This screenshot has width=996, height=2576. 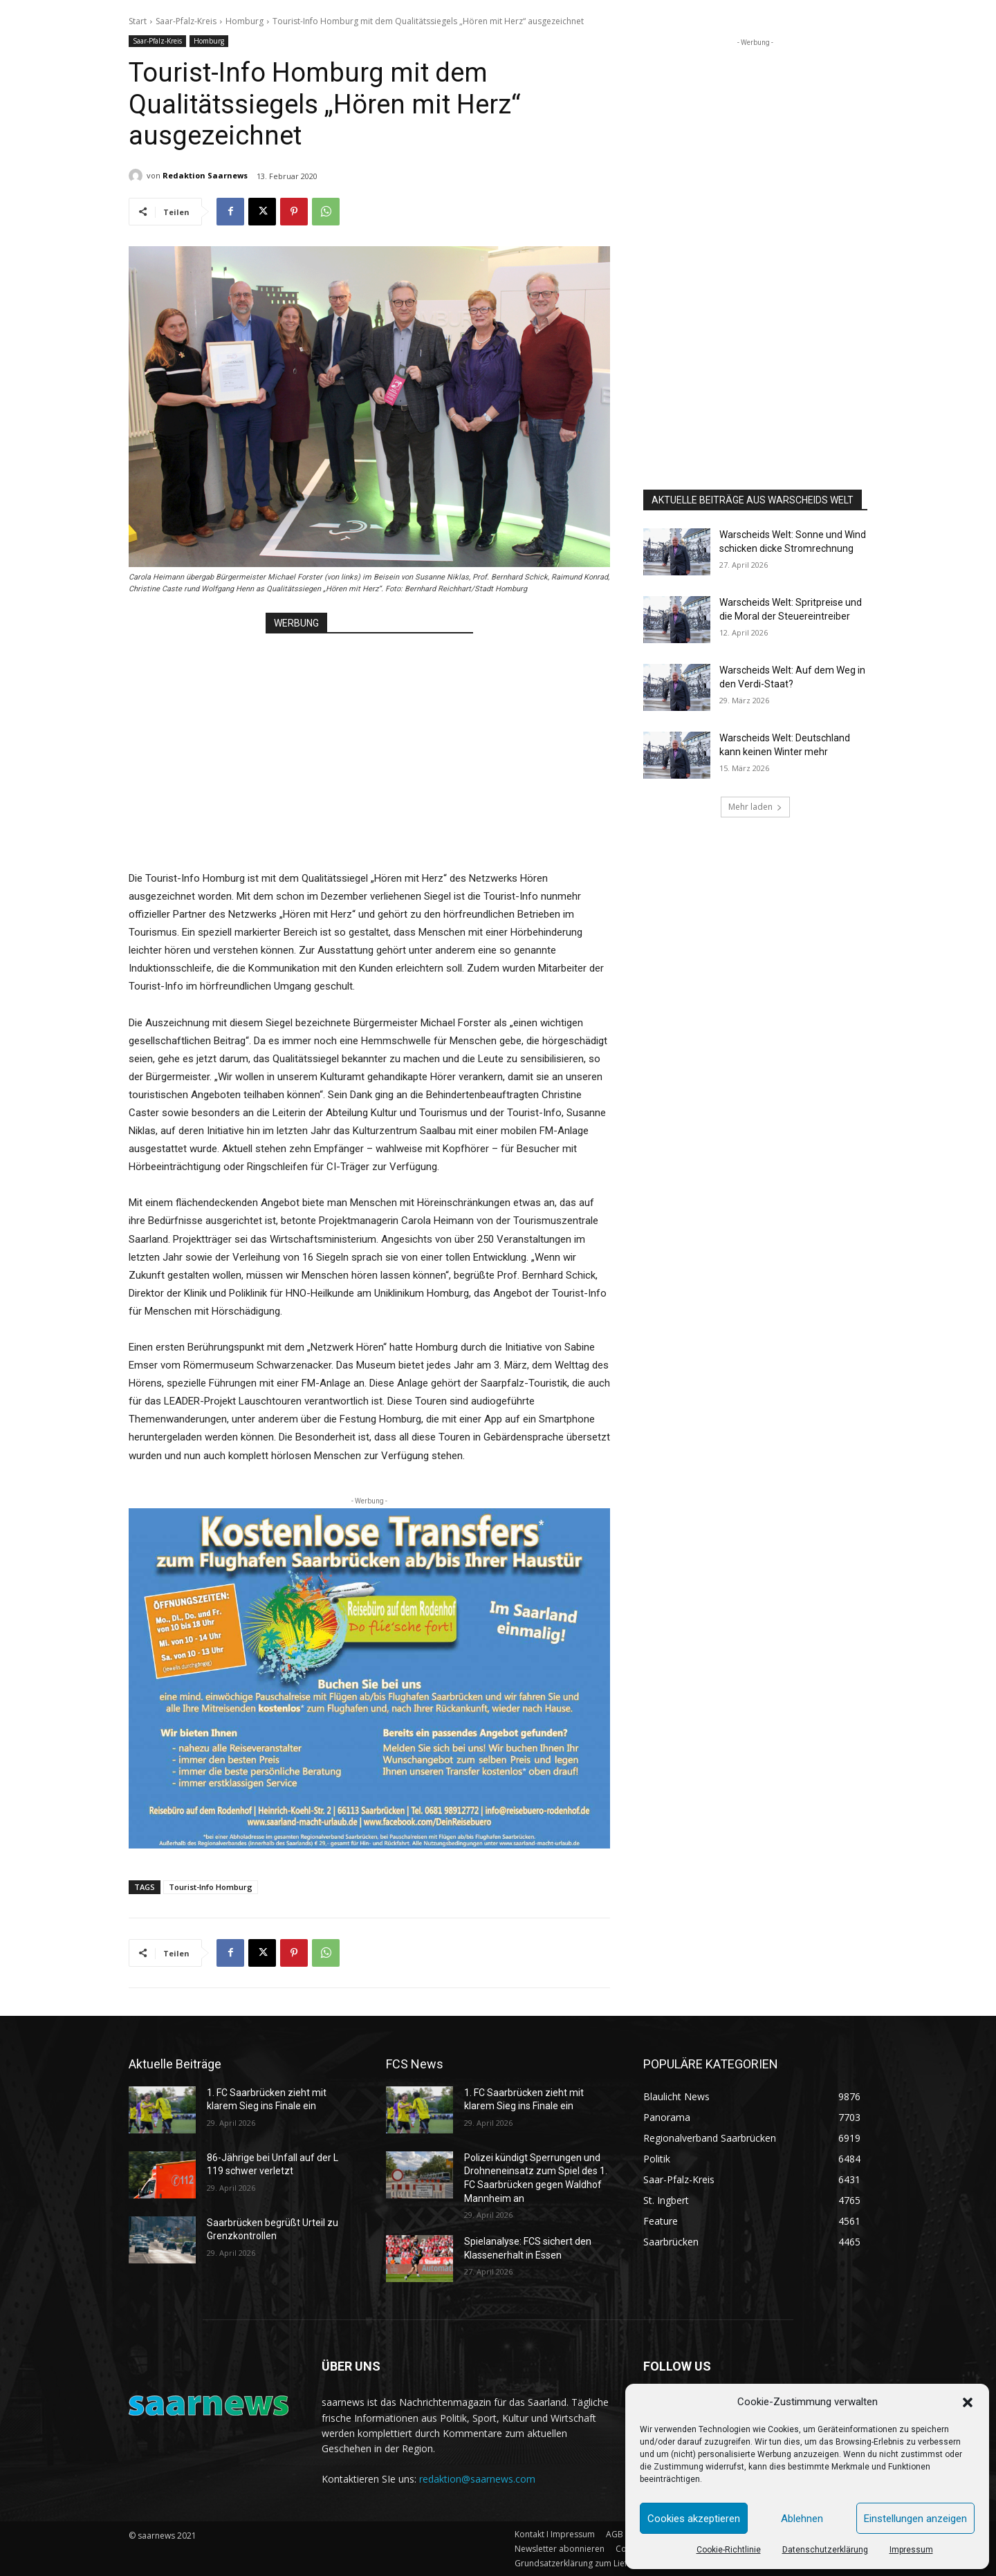 What do you see at coordinates (693, 2518) in the screenshot?
I see `Cookies akzeptieren` at bounding box center [693, 2518].